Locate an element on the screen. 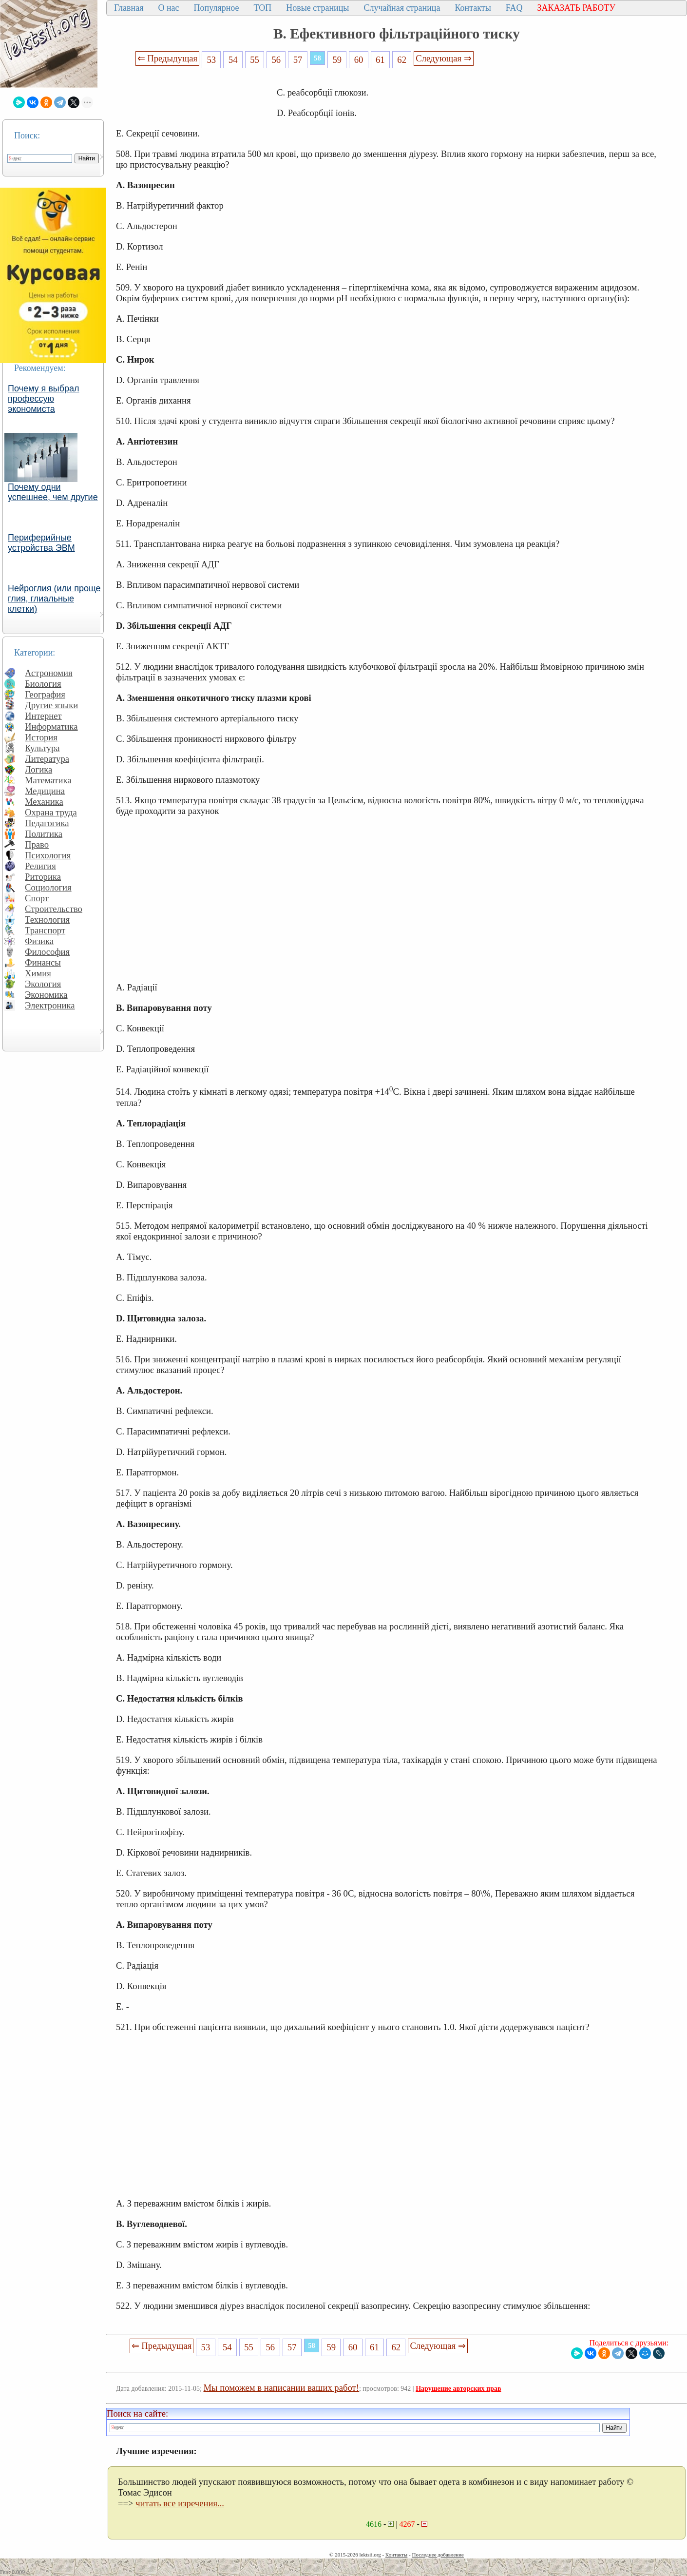 This screenshot has height=2576, width=687. Социология is located at coordinates (48, 887).